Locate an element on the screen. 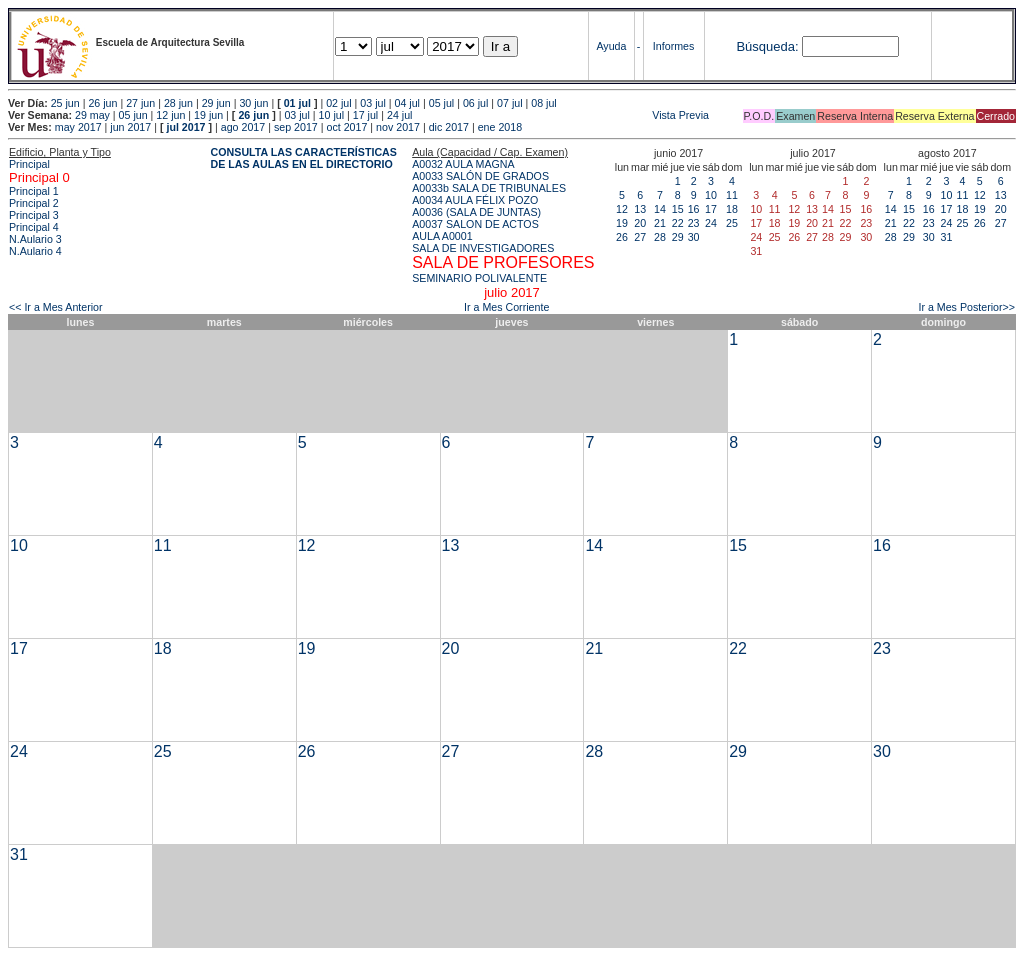 Image resolution: width=1024 pixels, height=956 pixels. nov 2017 is located at coordinates (398, 127).